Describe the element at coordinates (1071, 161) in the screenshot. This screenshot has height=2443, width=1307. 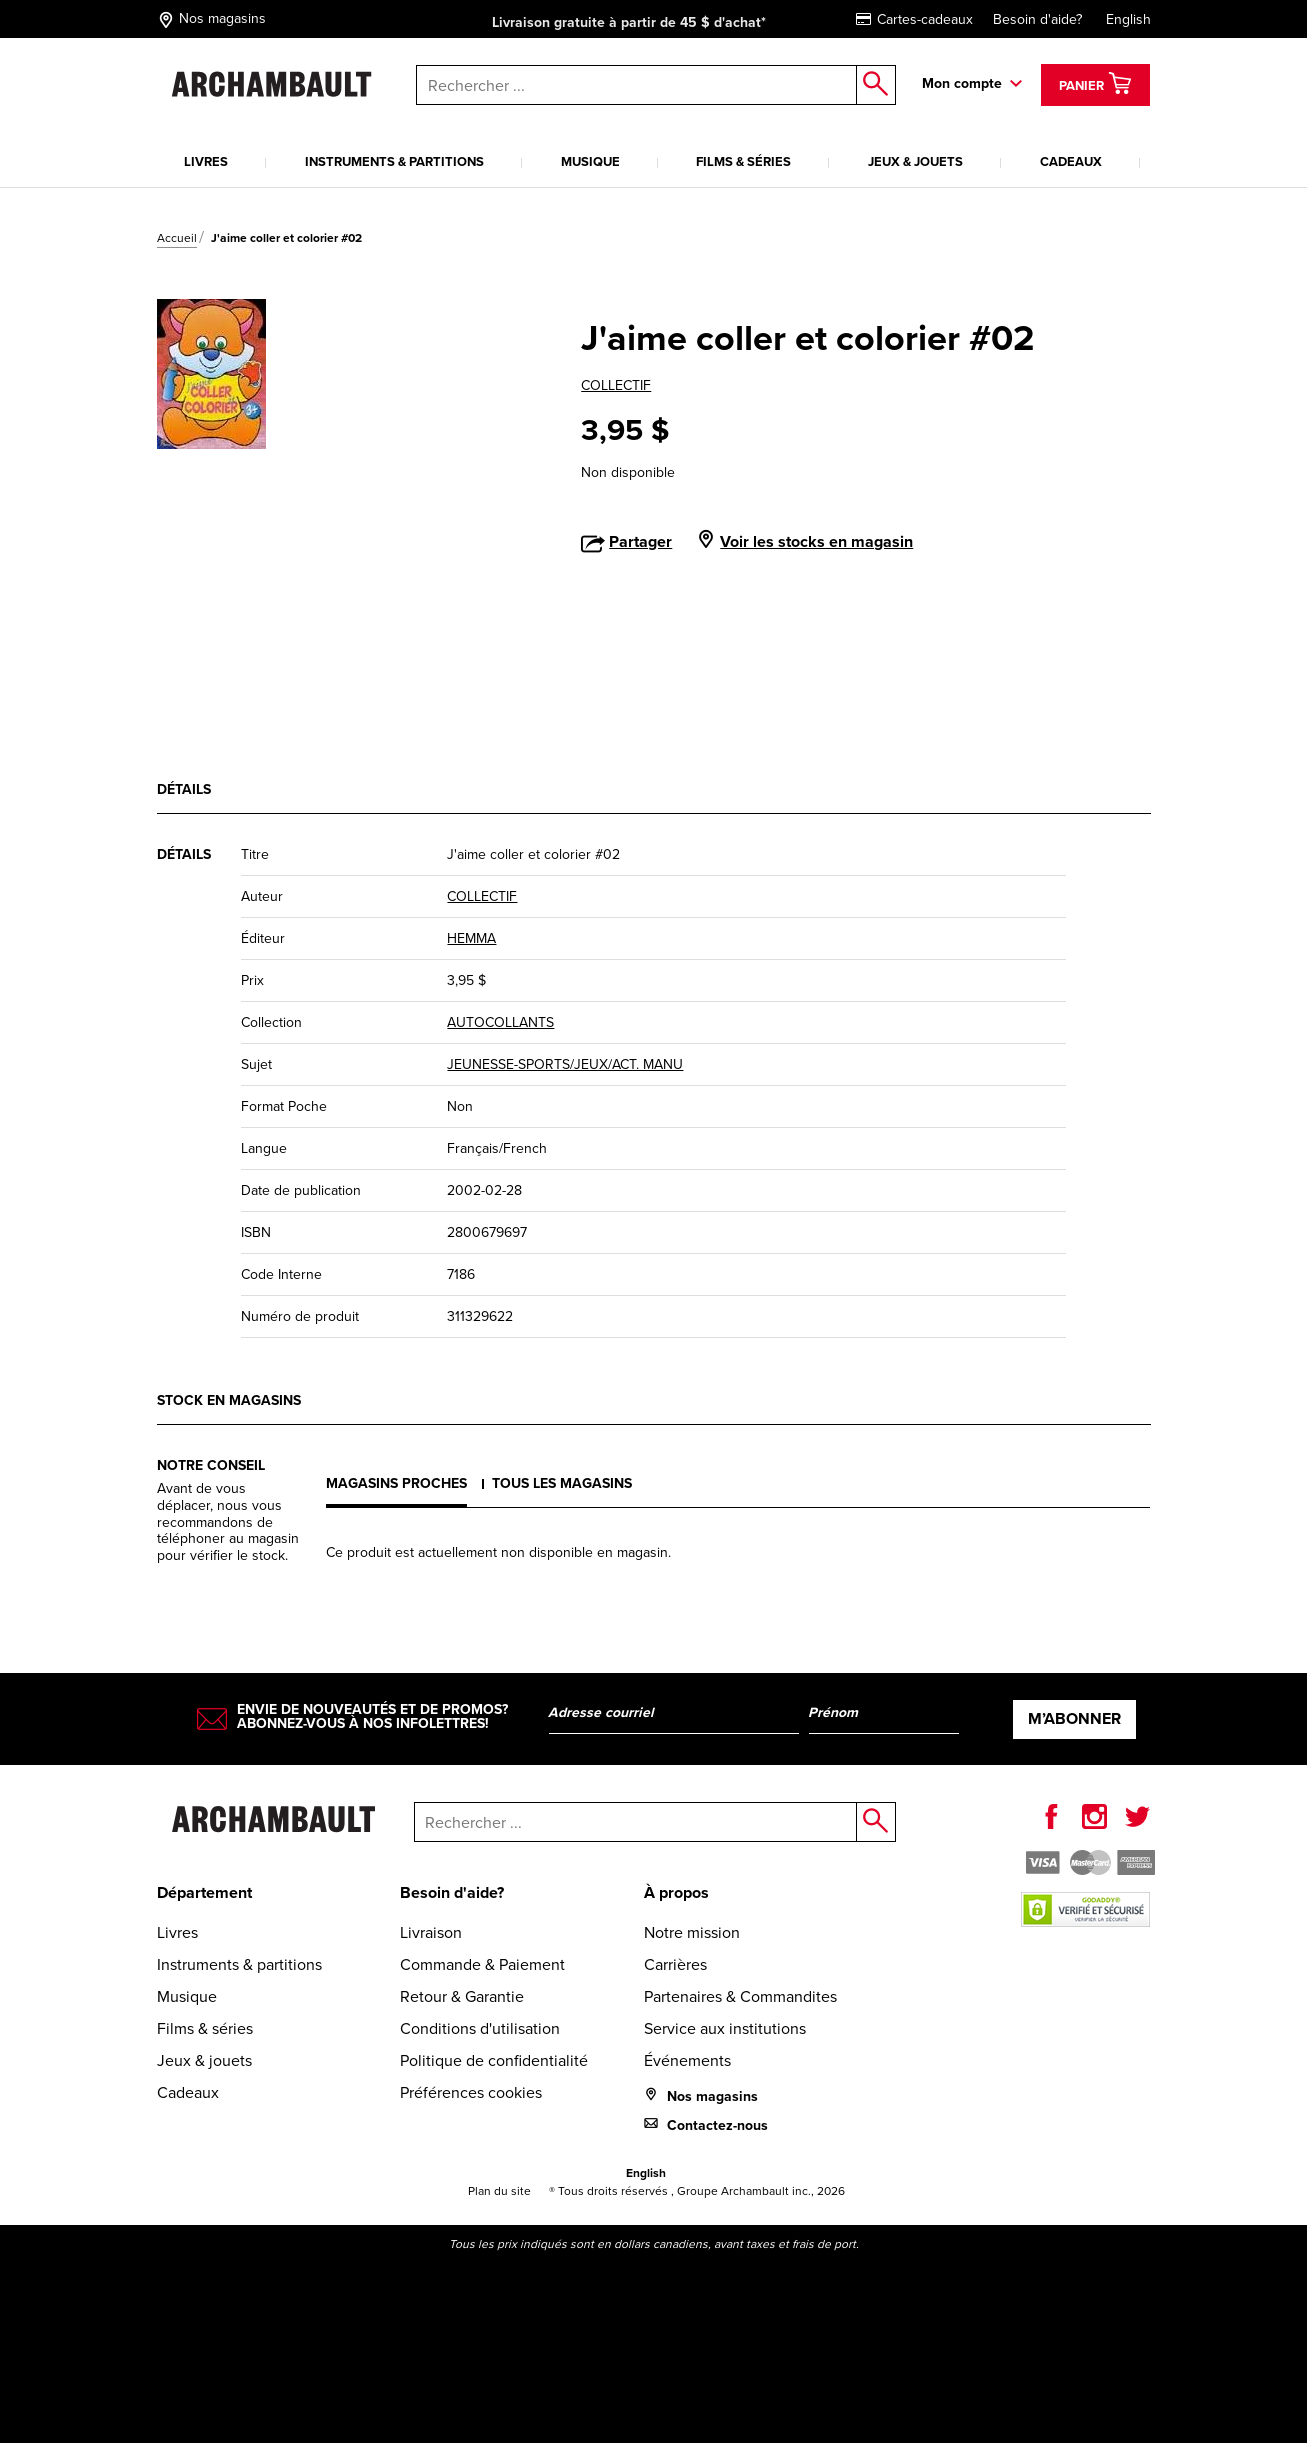
I see `Cadeaux` at that location.